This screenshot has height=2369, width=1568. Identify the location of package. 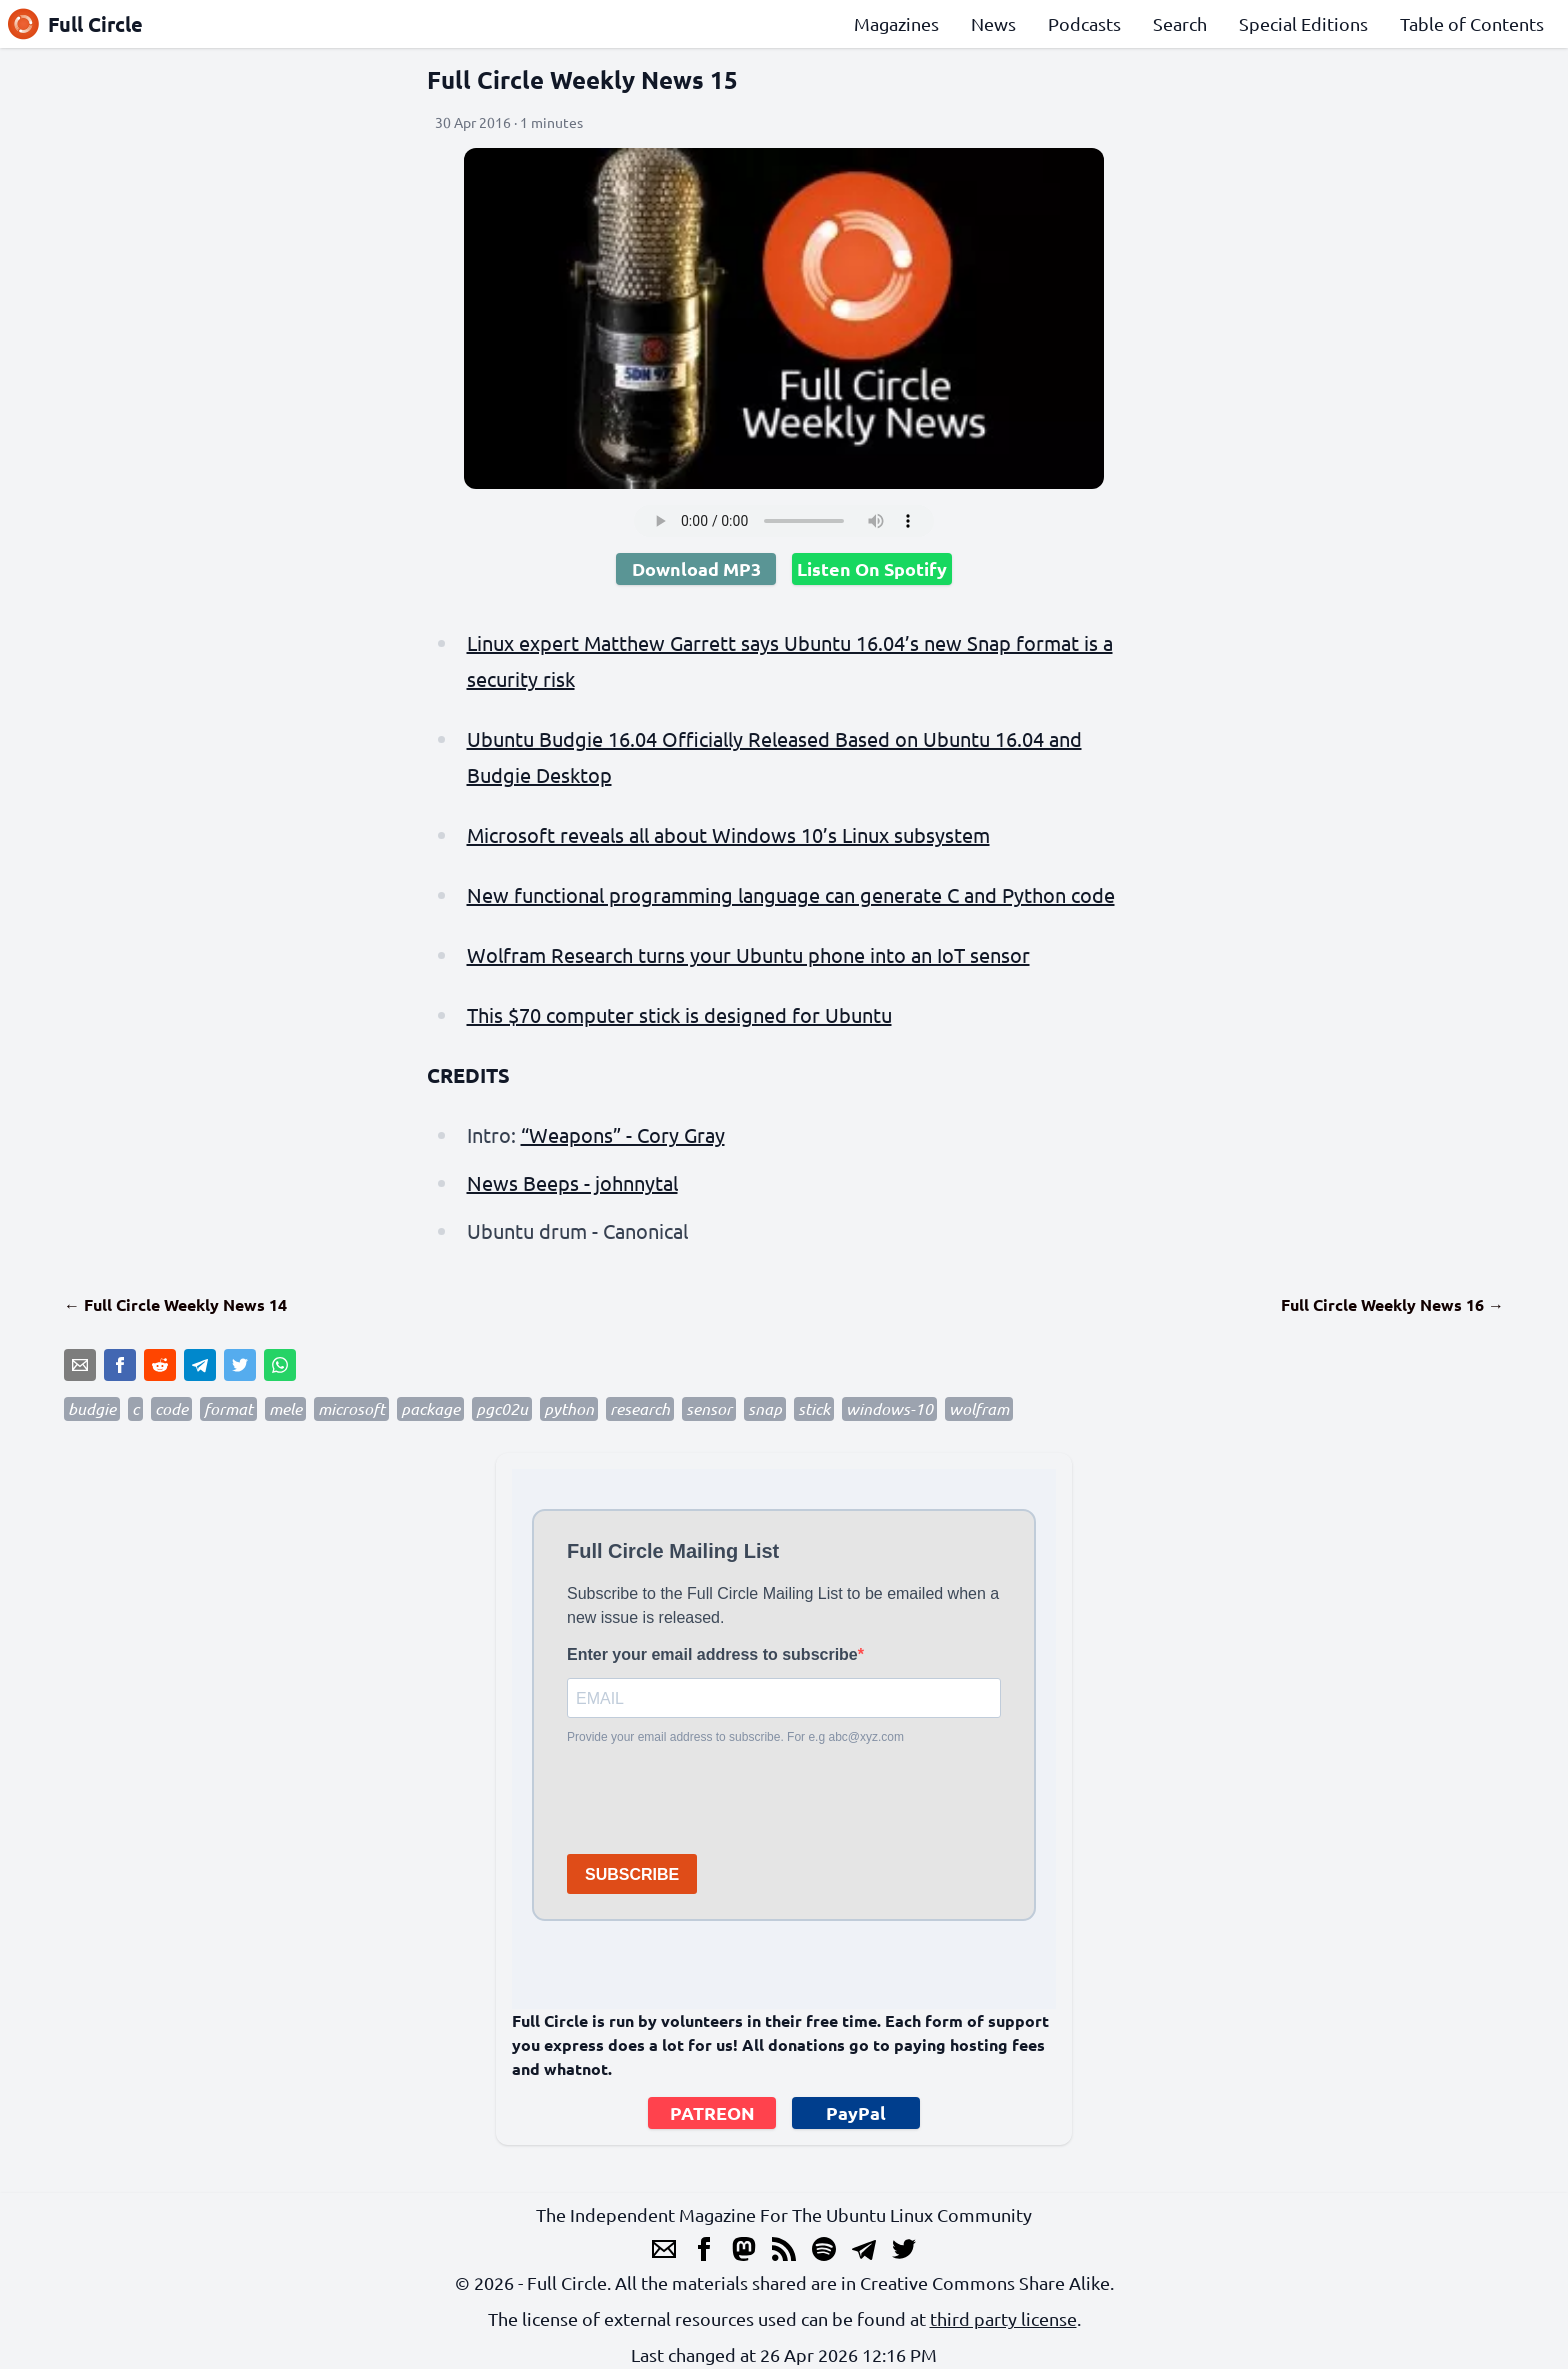
(430, 1408).